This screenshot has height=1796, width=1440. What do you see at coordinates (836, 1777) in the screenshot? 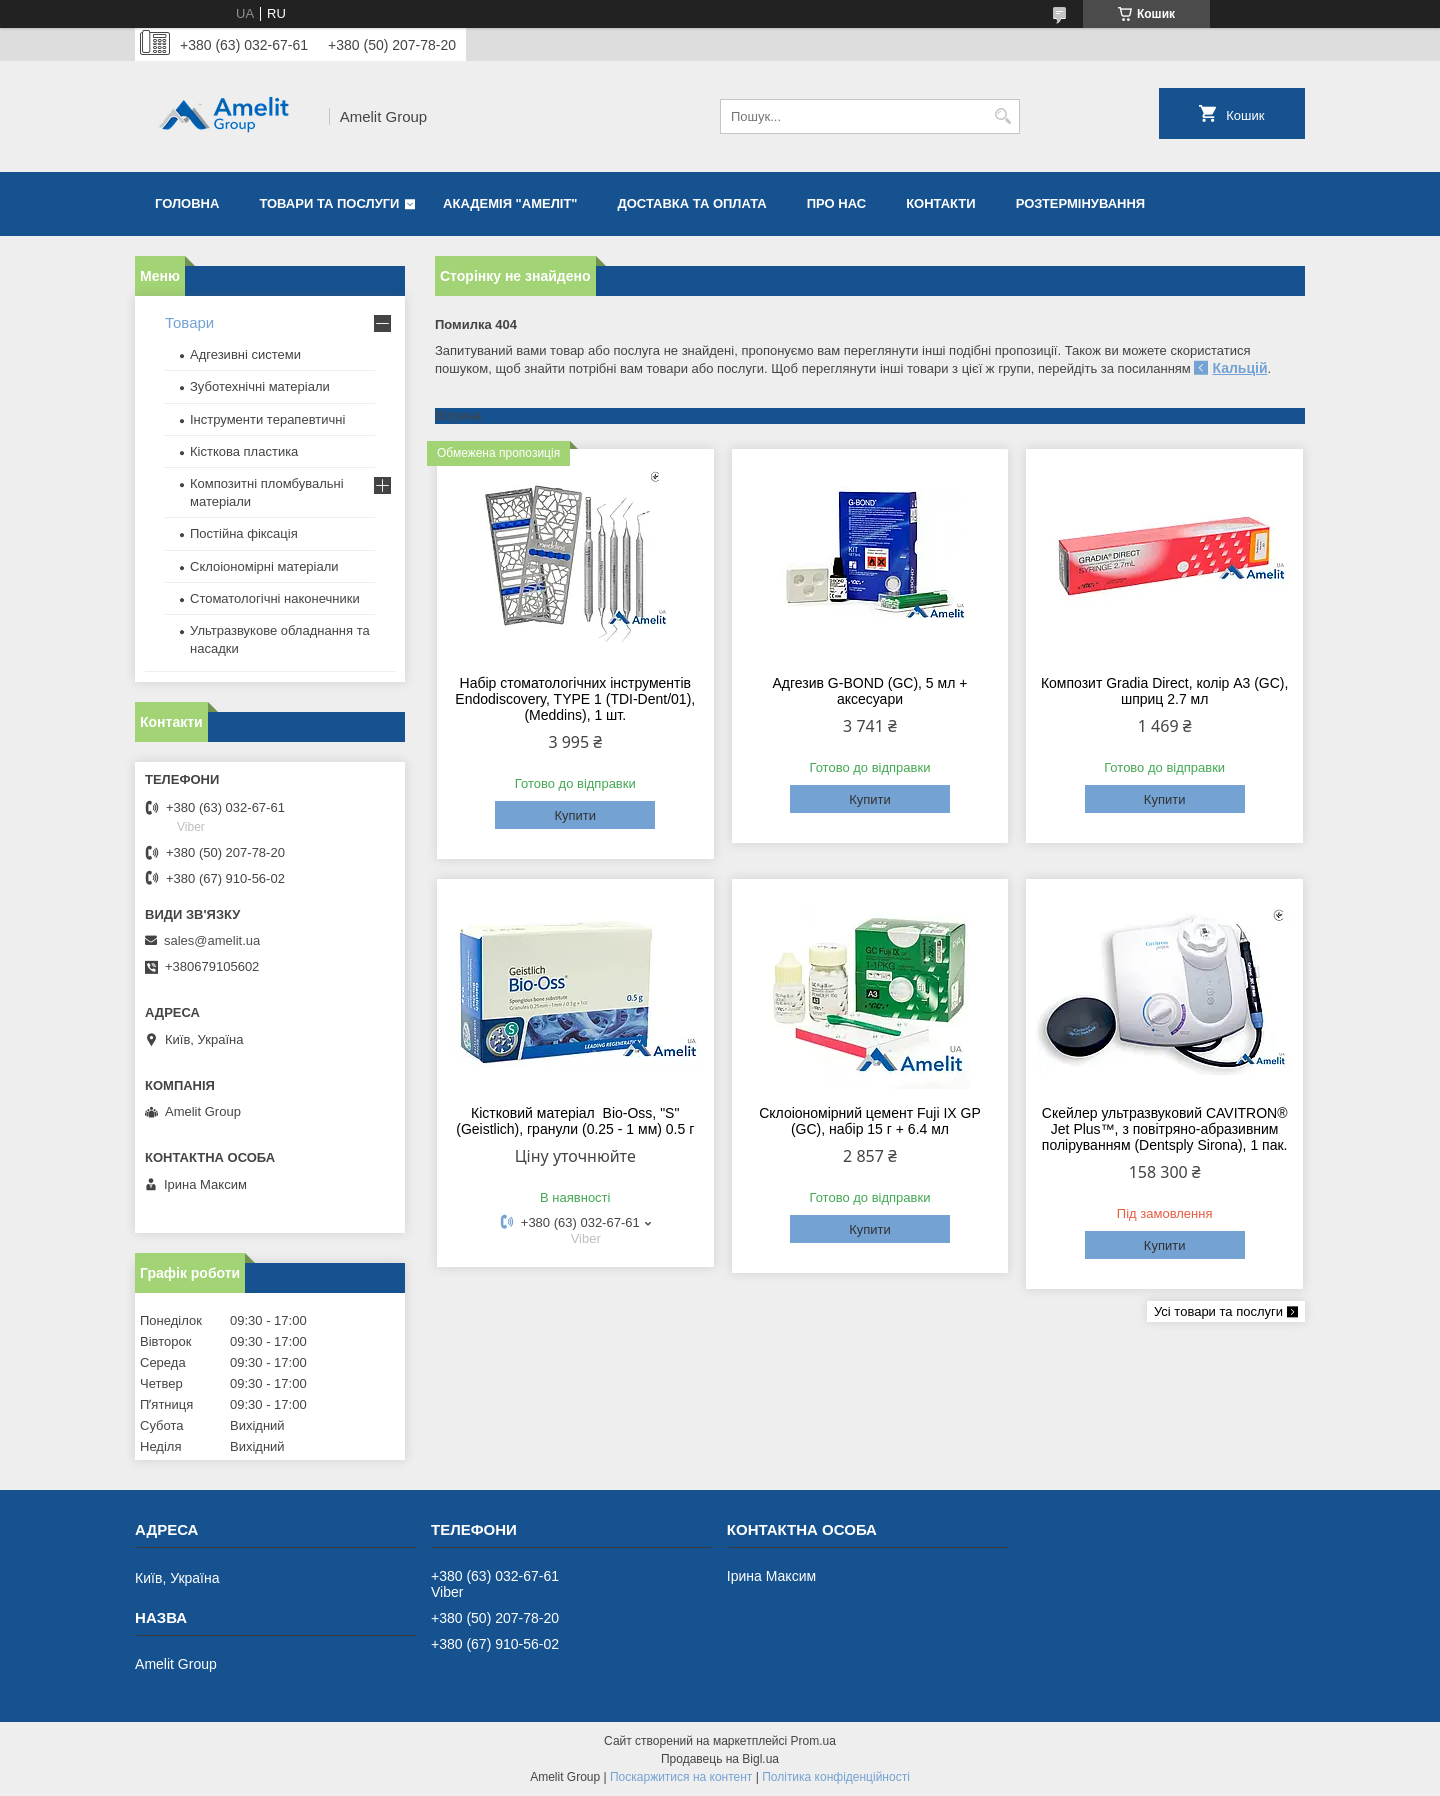
I see `Політика конфіденційності` at bounding box center [836, 1777].